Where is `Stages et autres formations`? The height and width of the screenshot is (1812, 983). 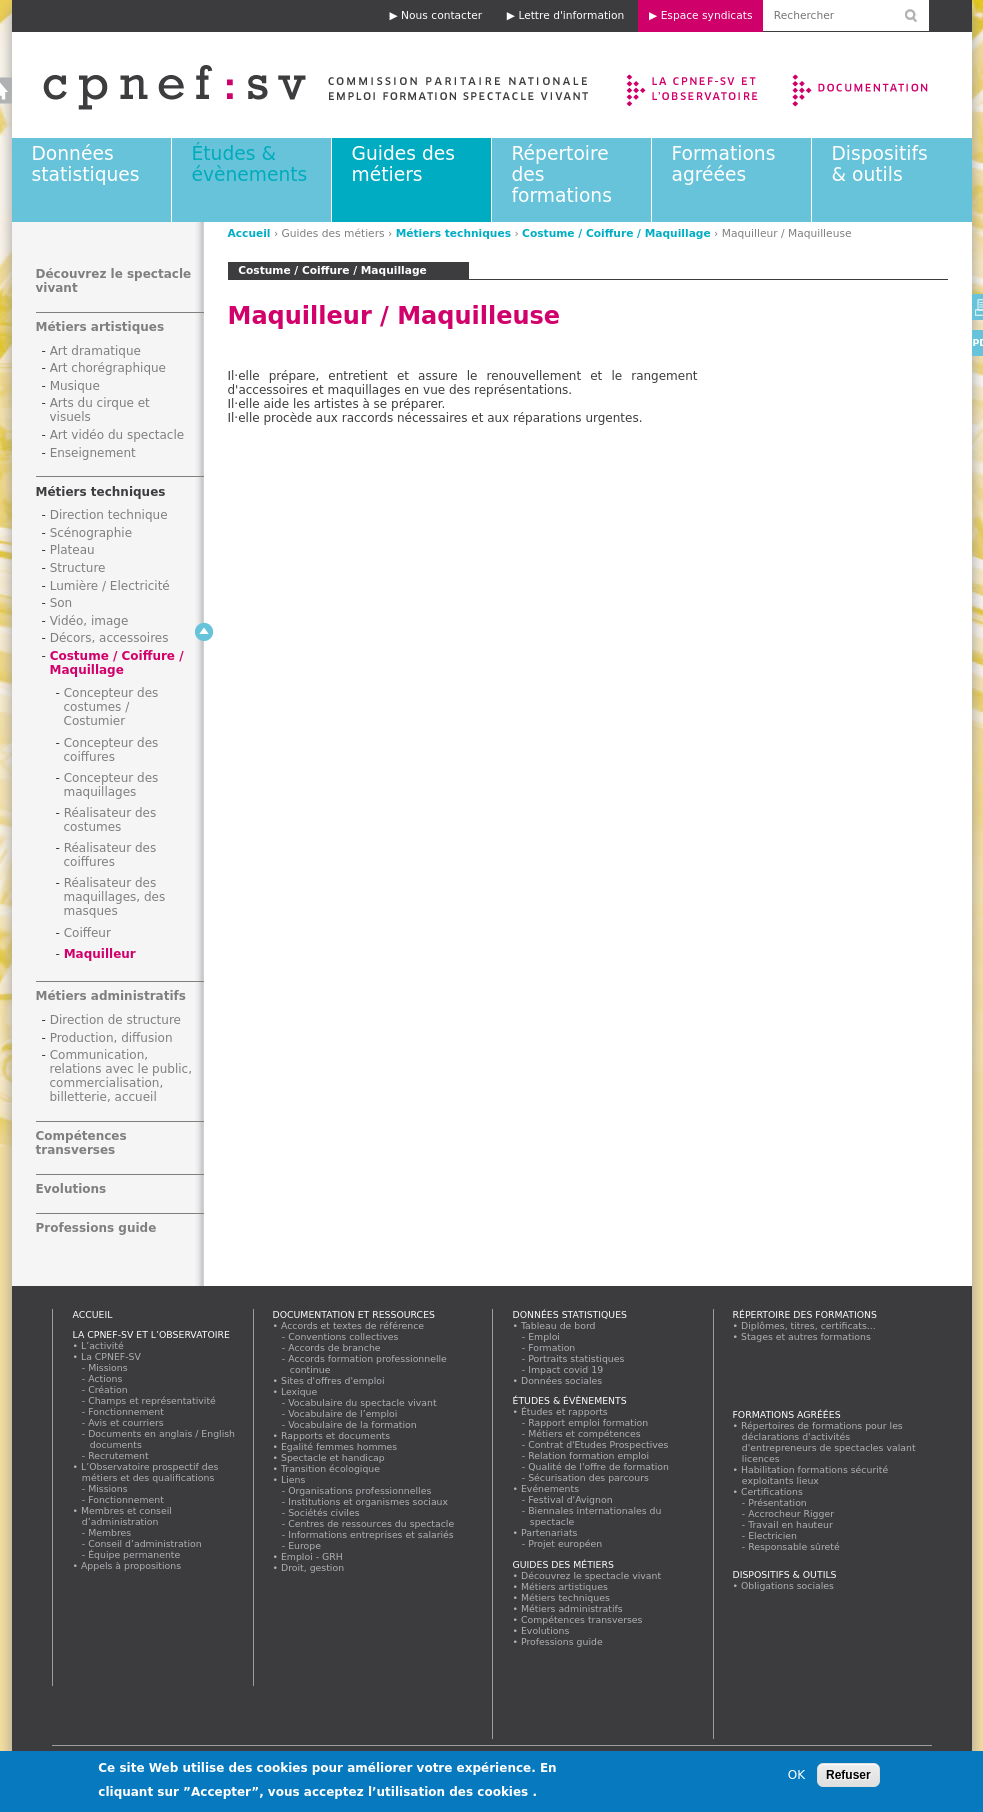
Stages et autres formations is located at coordinates (806, 1336).